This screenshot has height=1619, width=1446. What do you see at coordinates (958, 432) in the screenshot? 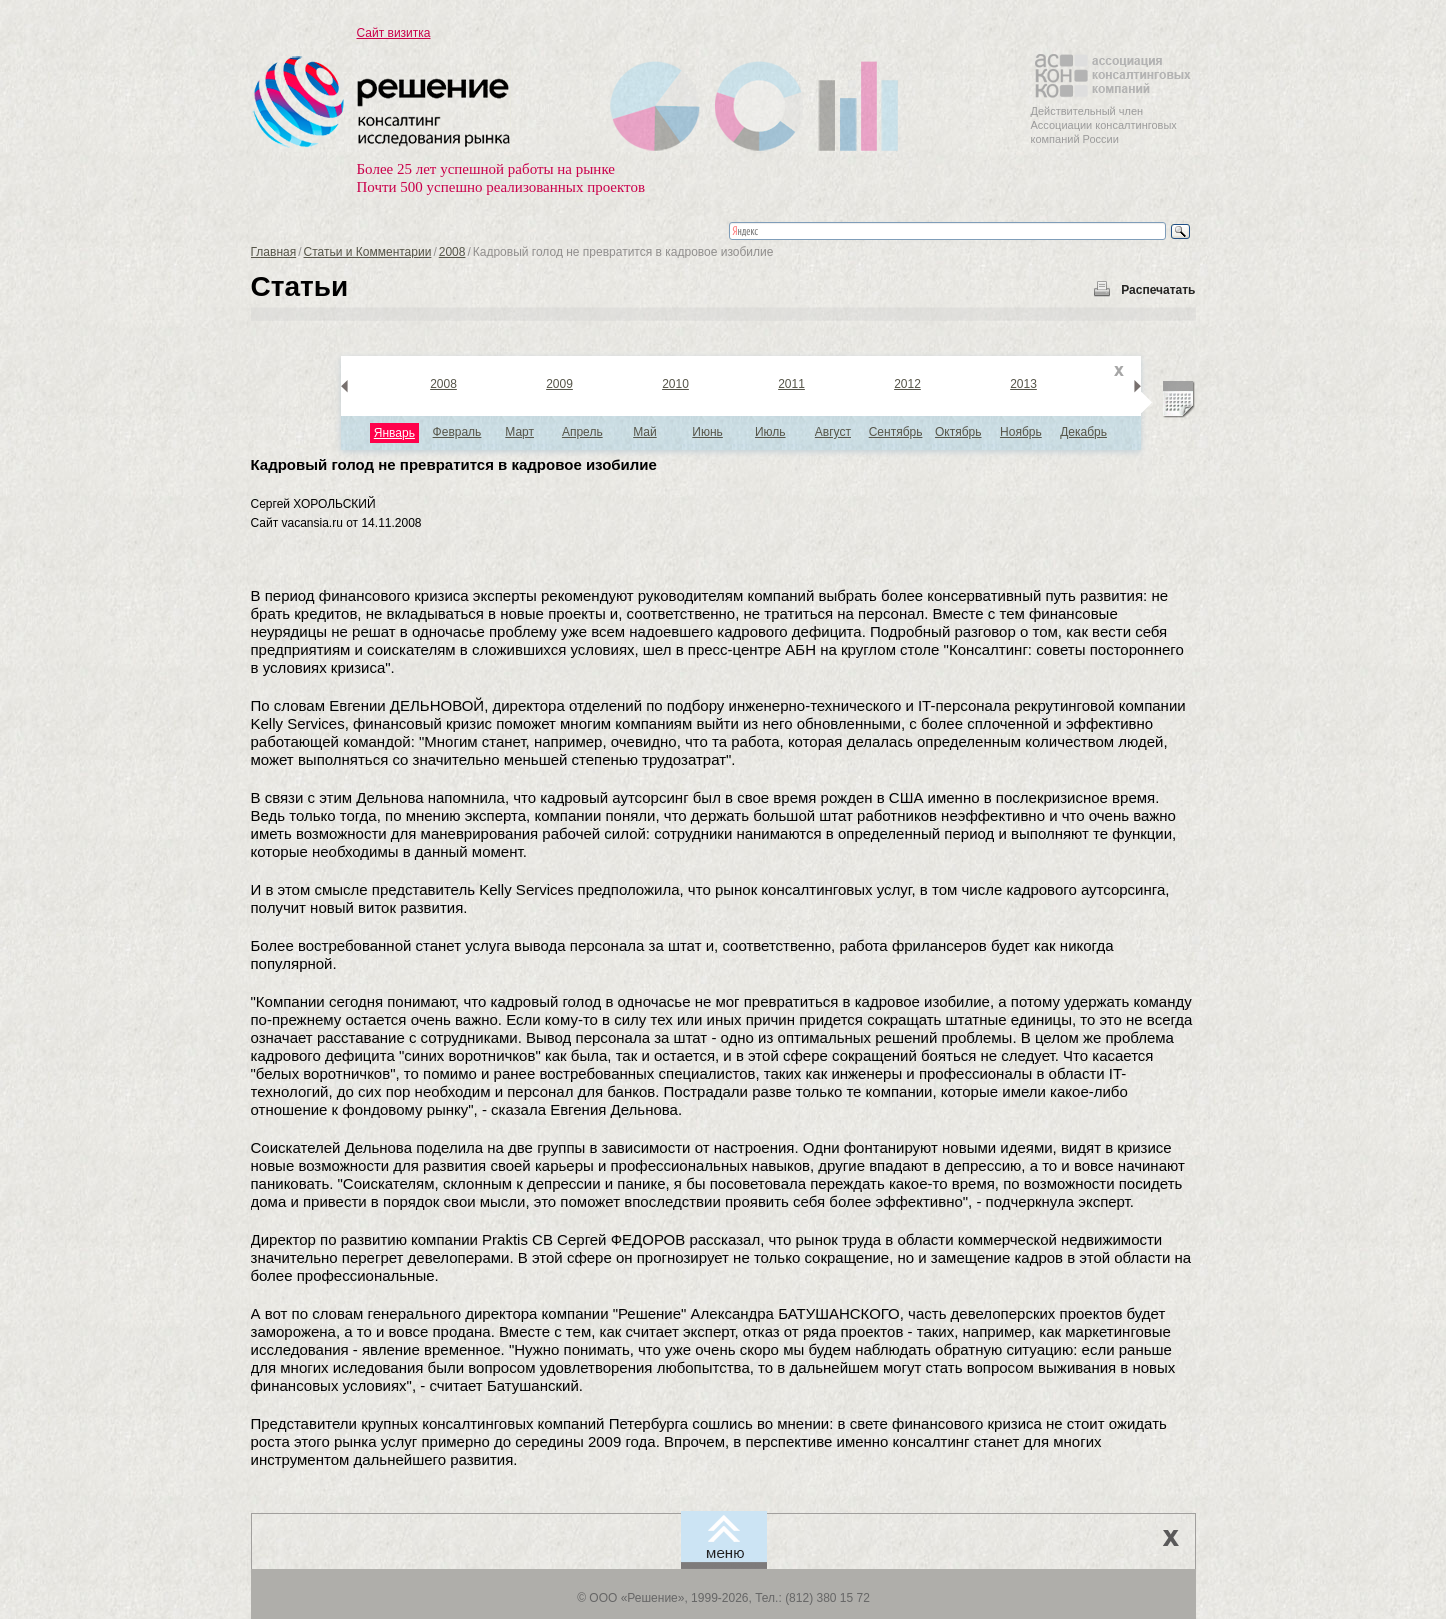
I see `Октябрь` at bounding box center [958, 432].